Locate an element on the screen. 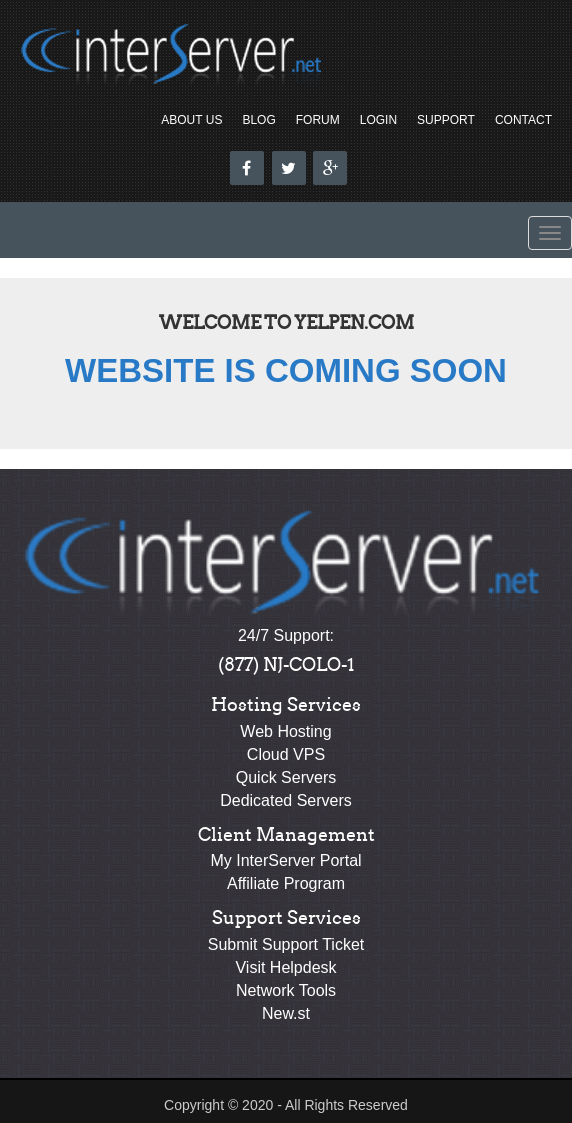 Image resolution: width=572 pixels, height=1123 pixels. Network Tools is located at coordinates (286, 990).